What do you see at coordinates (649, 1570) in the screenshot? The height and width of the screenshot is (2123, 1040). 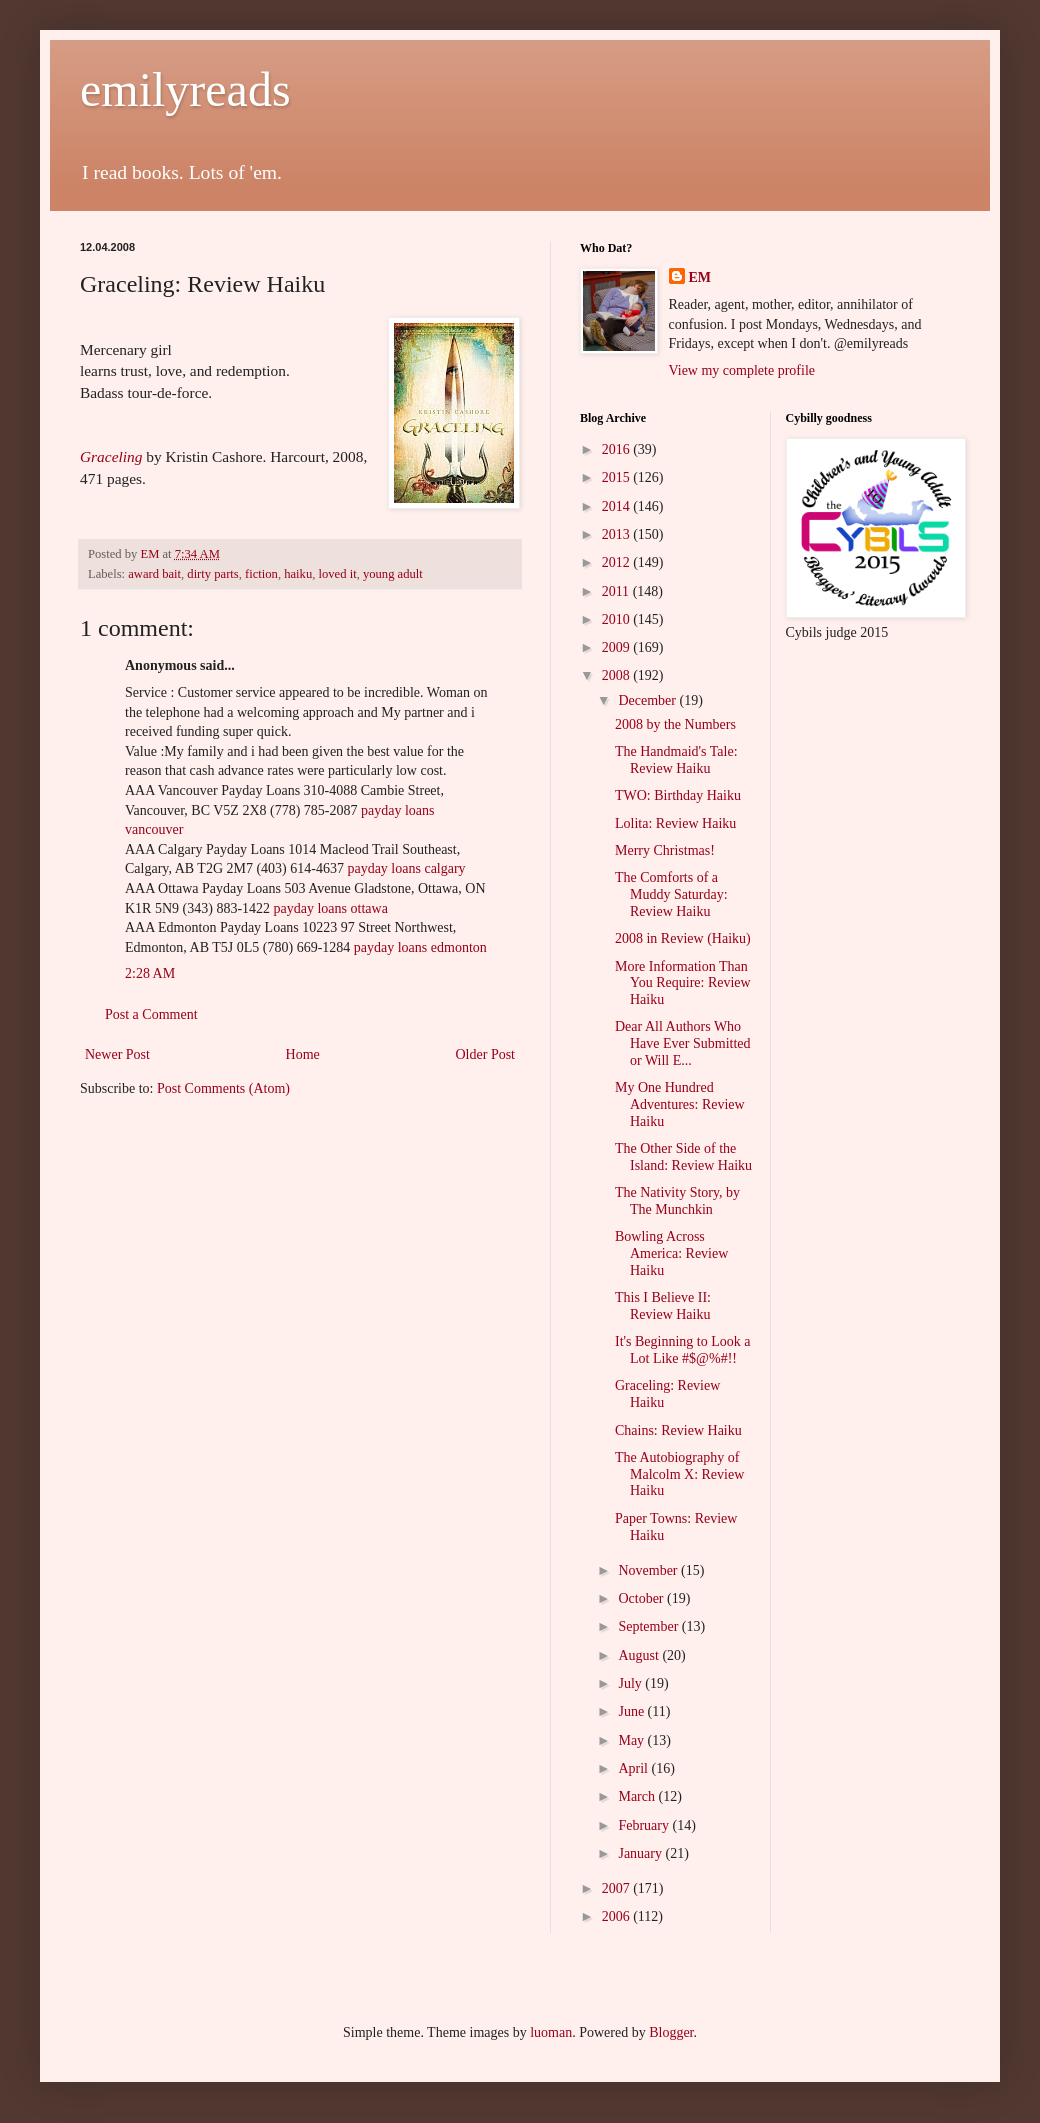 I see `November` at bounding box center [649, 1570].